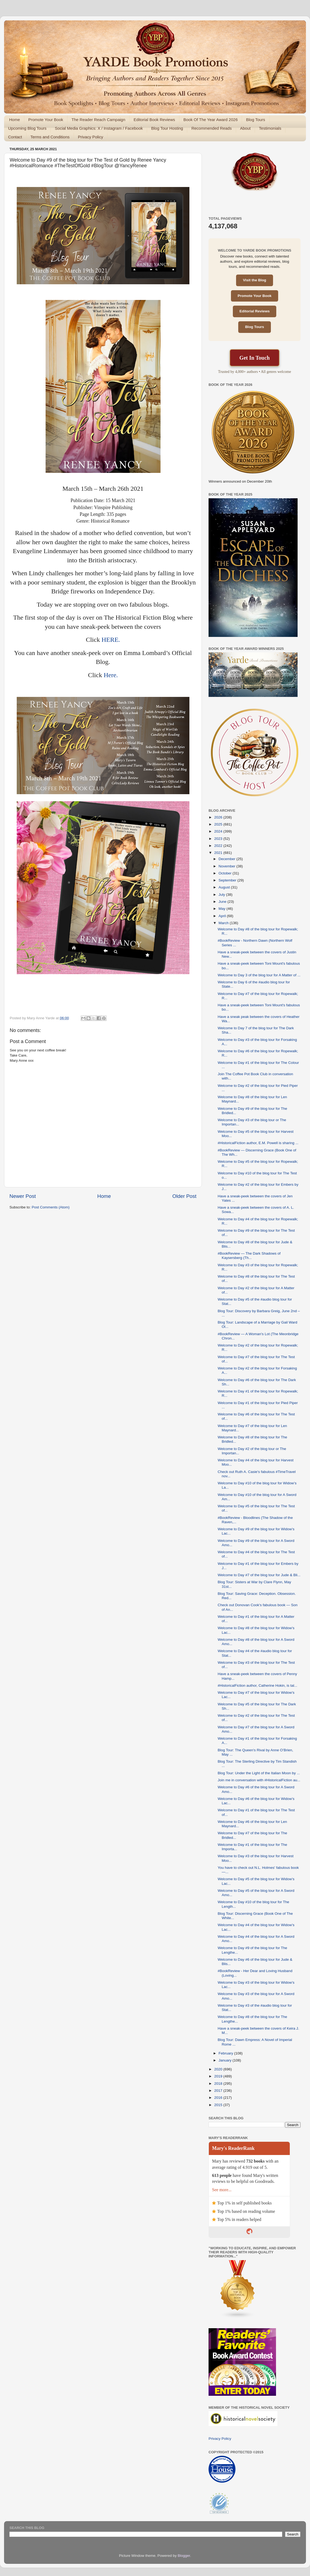 This screenshot has height=2576, width=310. I want to click on Newer Post, so click(22, 1196).